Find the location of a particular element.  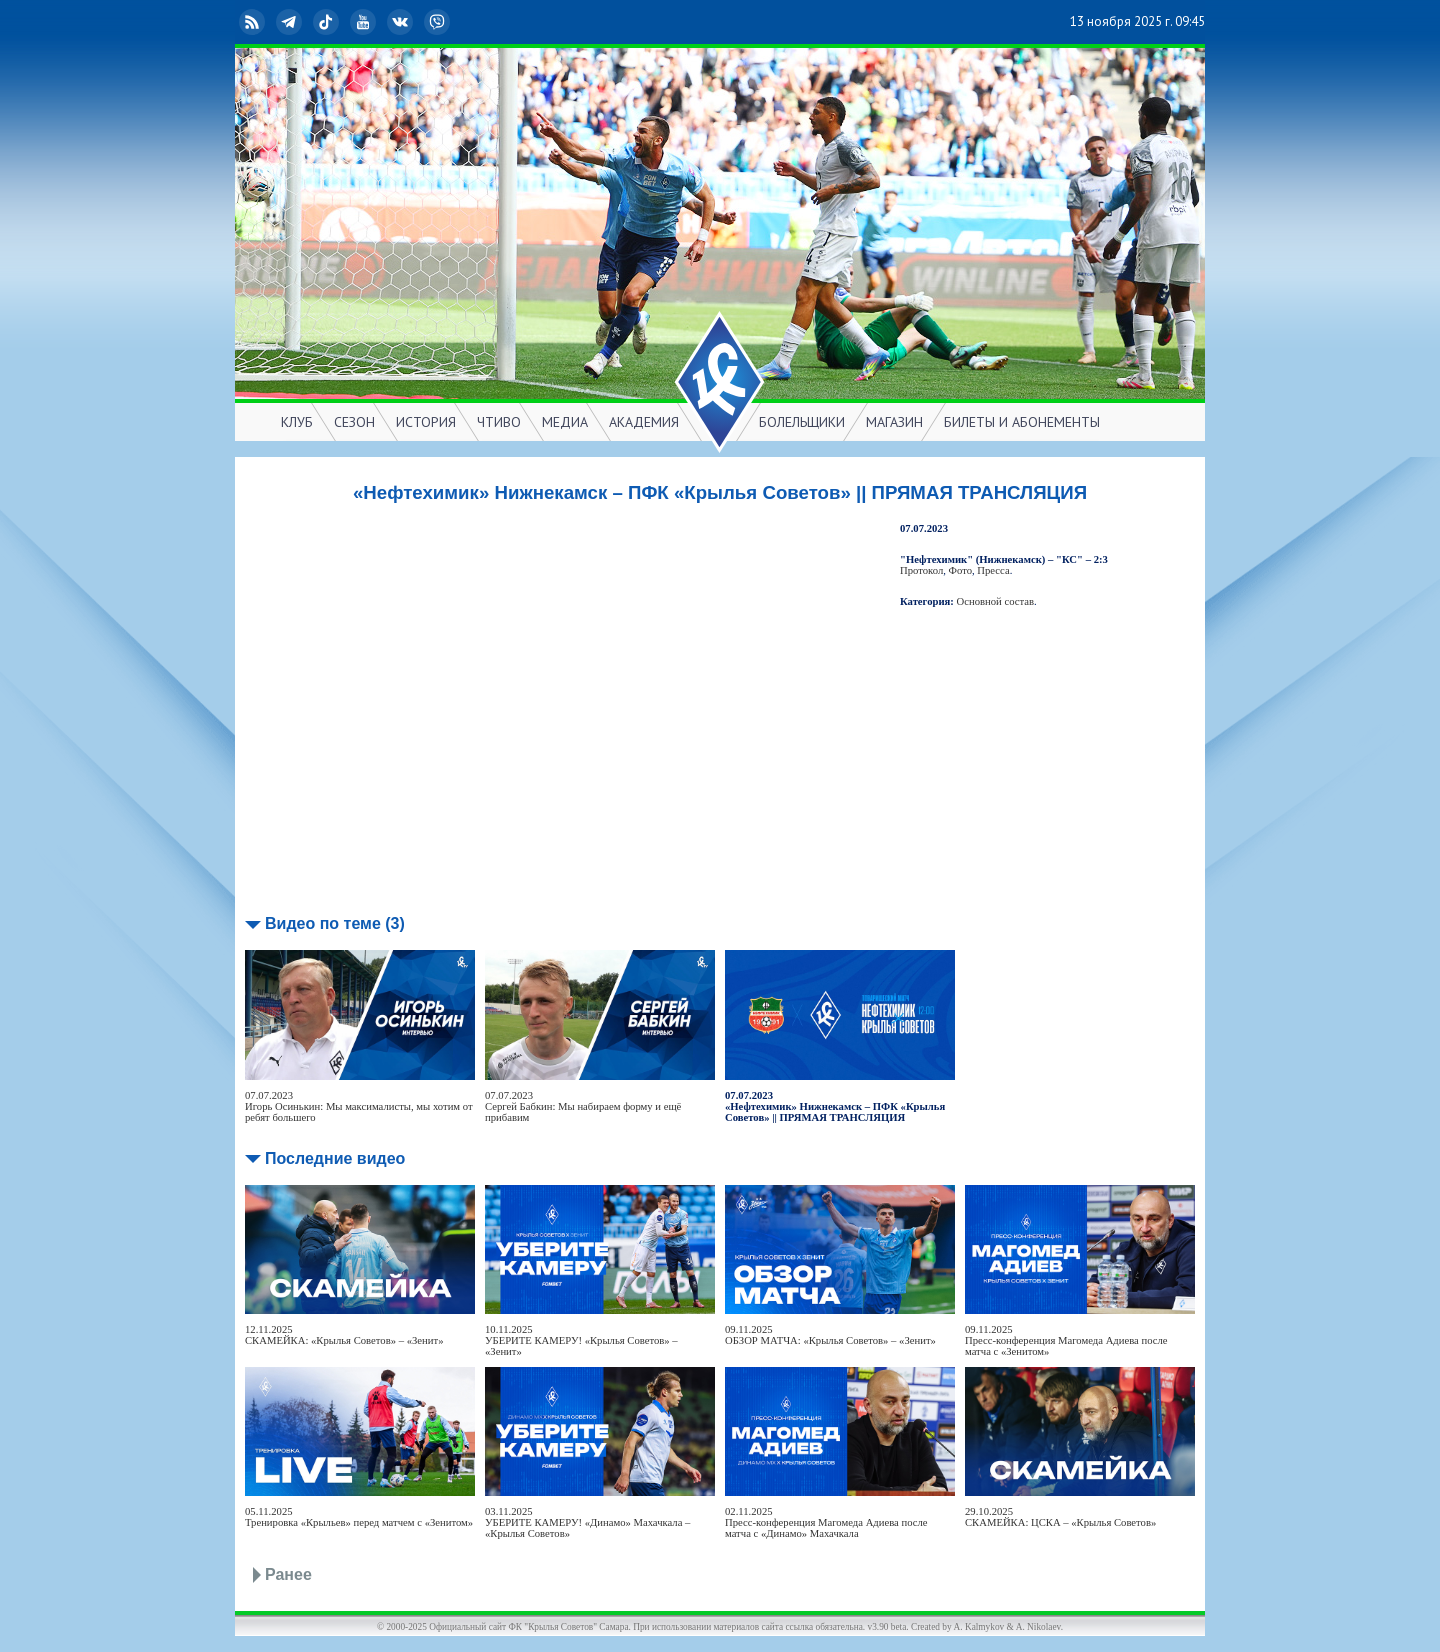

07.07.2023Сергей Бабкин: Мы набираем форму и ещё прибавим is located at coordinates (583, 1106).